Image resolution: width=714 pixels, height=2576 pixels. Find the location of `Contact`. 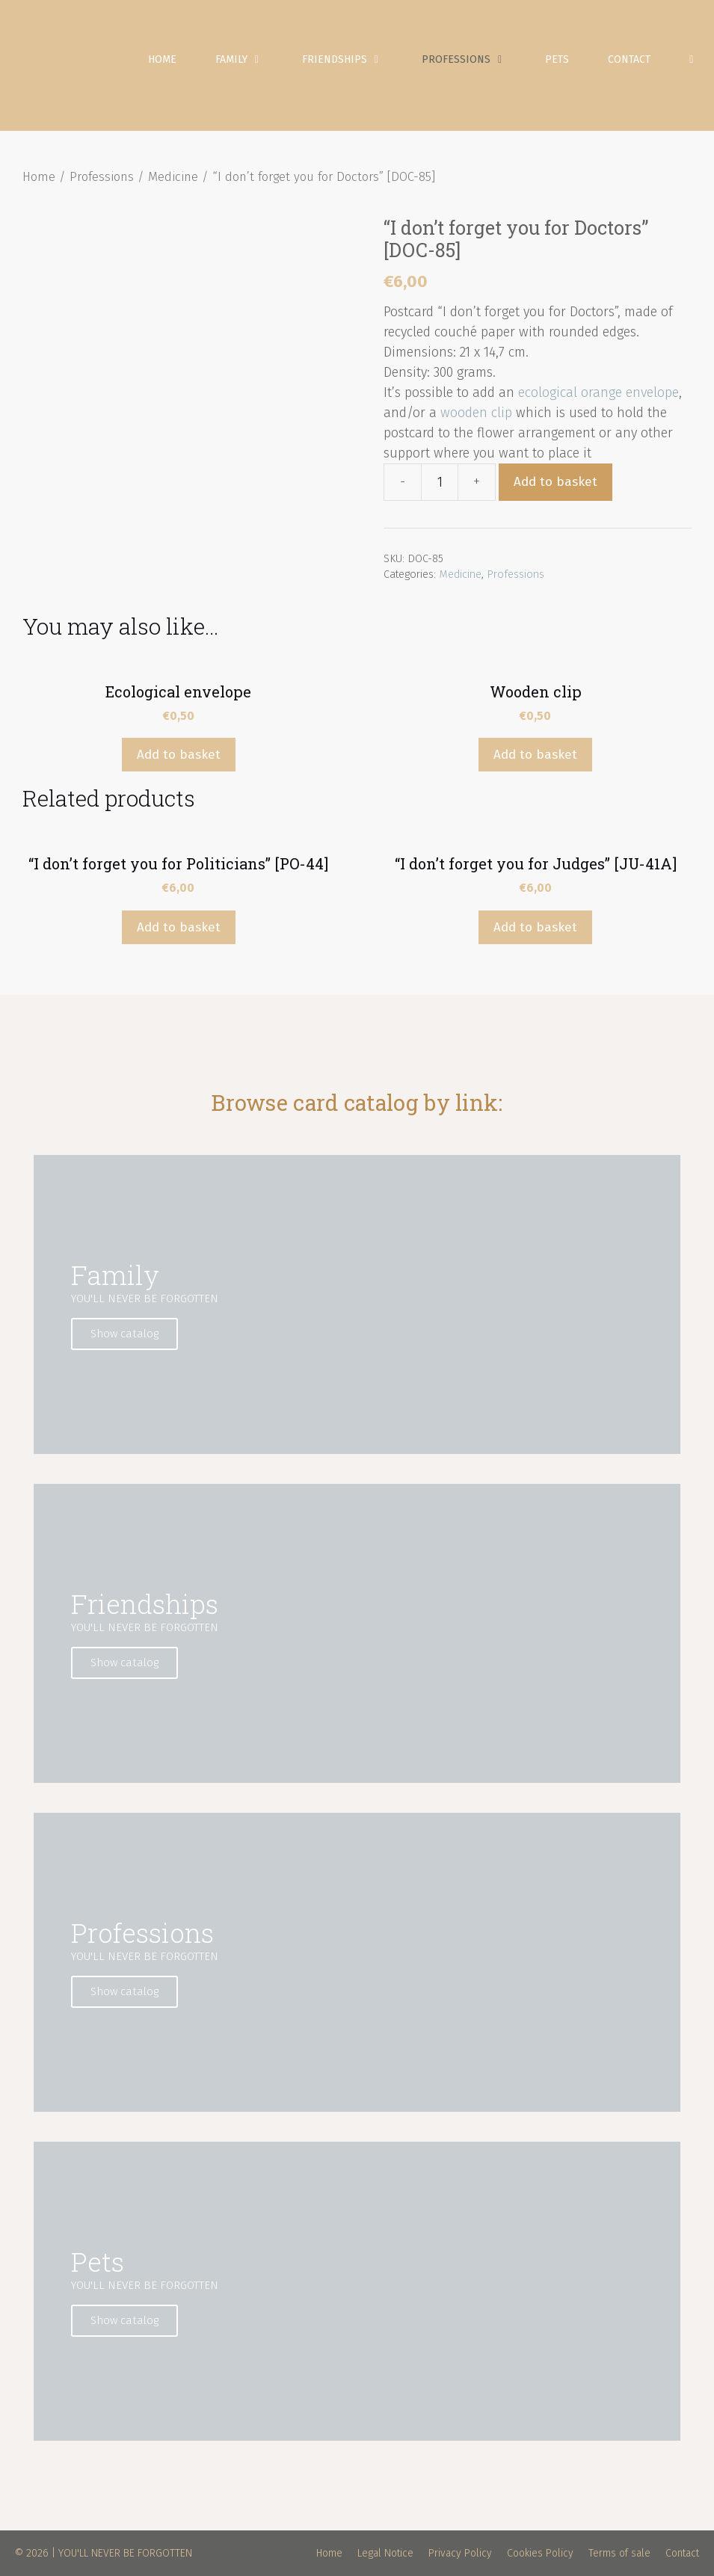

Contact is located at coordinates (629, 59).